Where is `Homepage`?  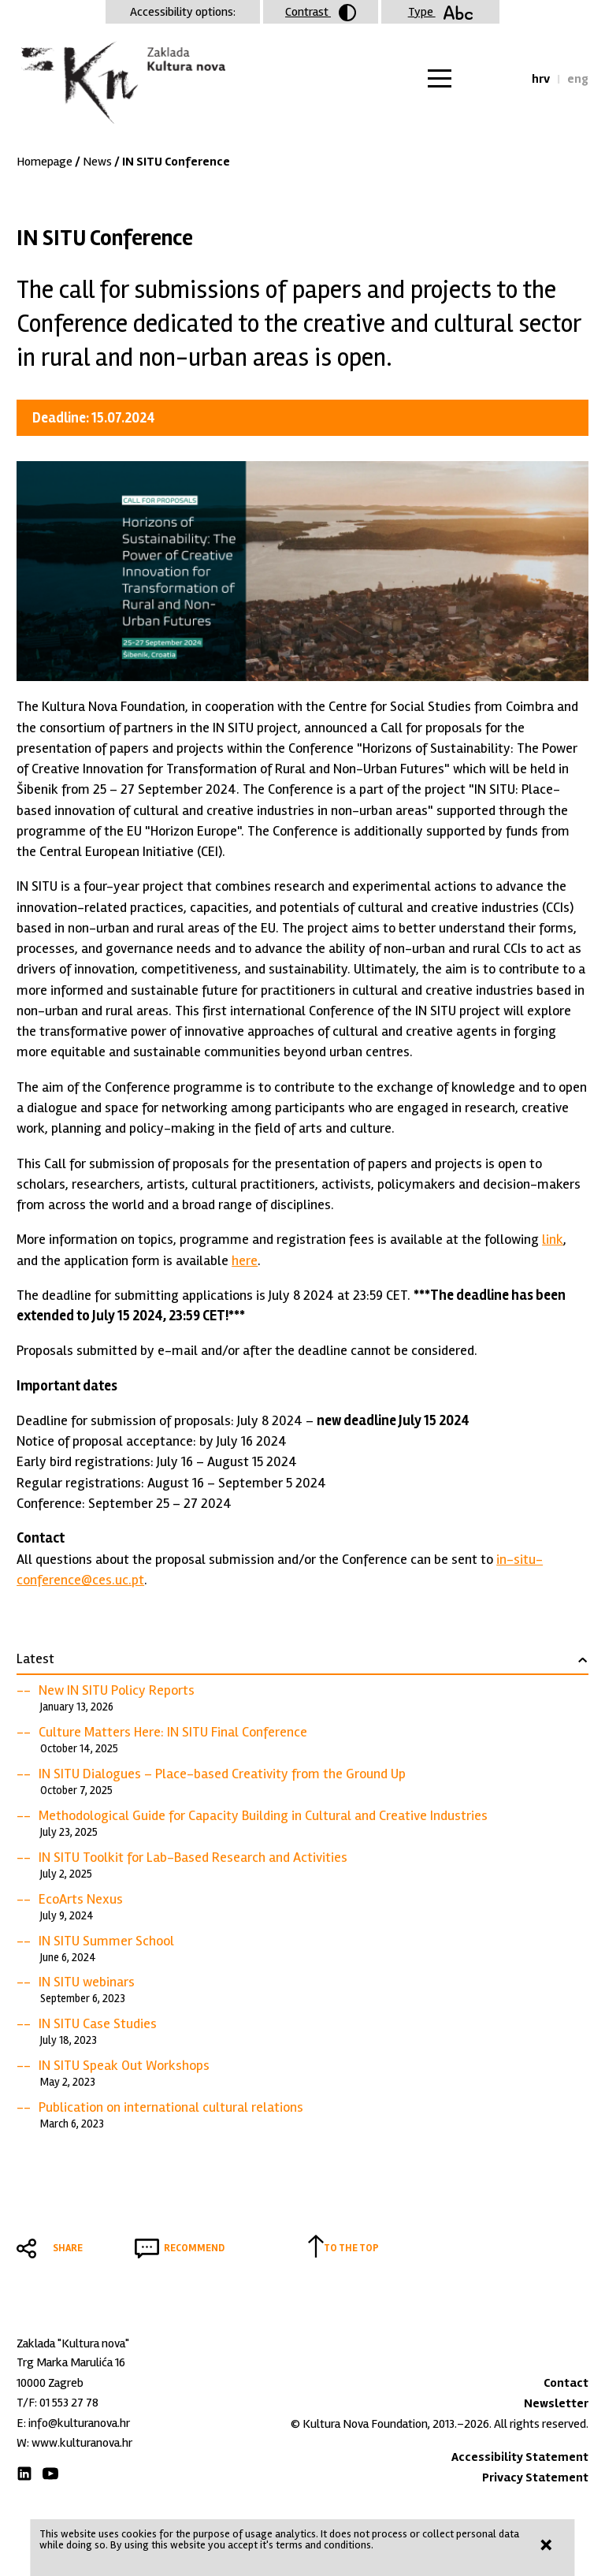 Homepage is located at coordinates (44, 161).